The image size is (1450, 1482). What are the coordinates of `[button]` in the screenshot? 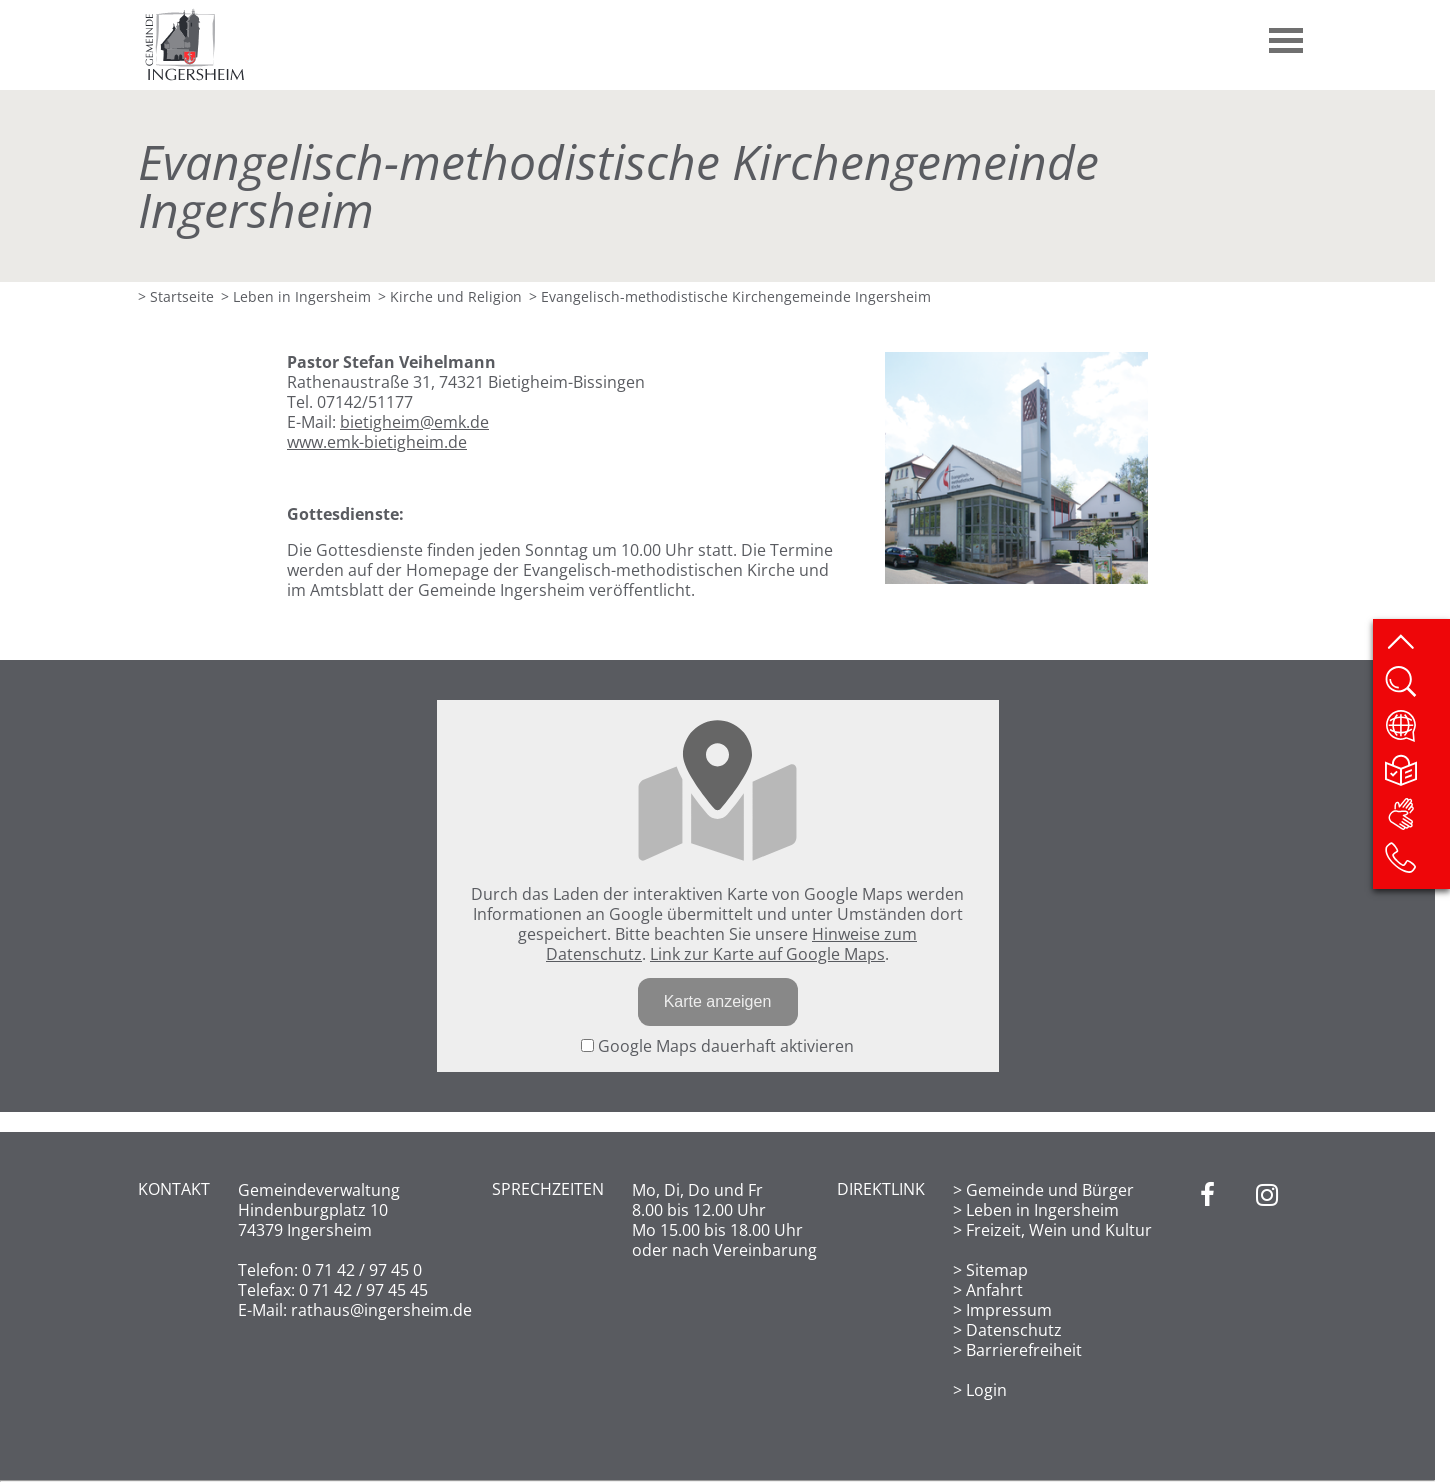 It's located at (1287, 33).